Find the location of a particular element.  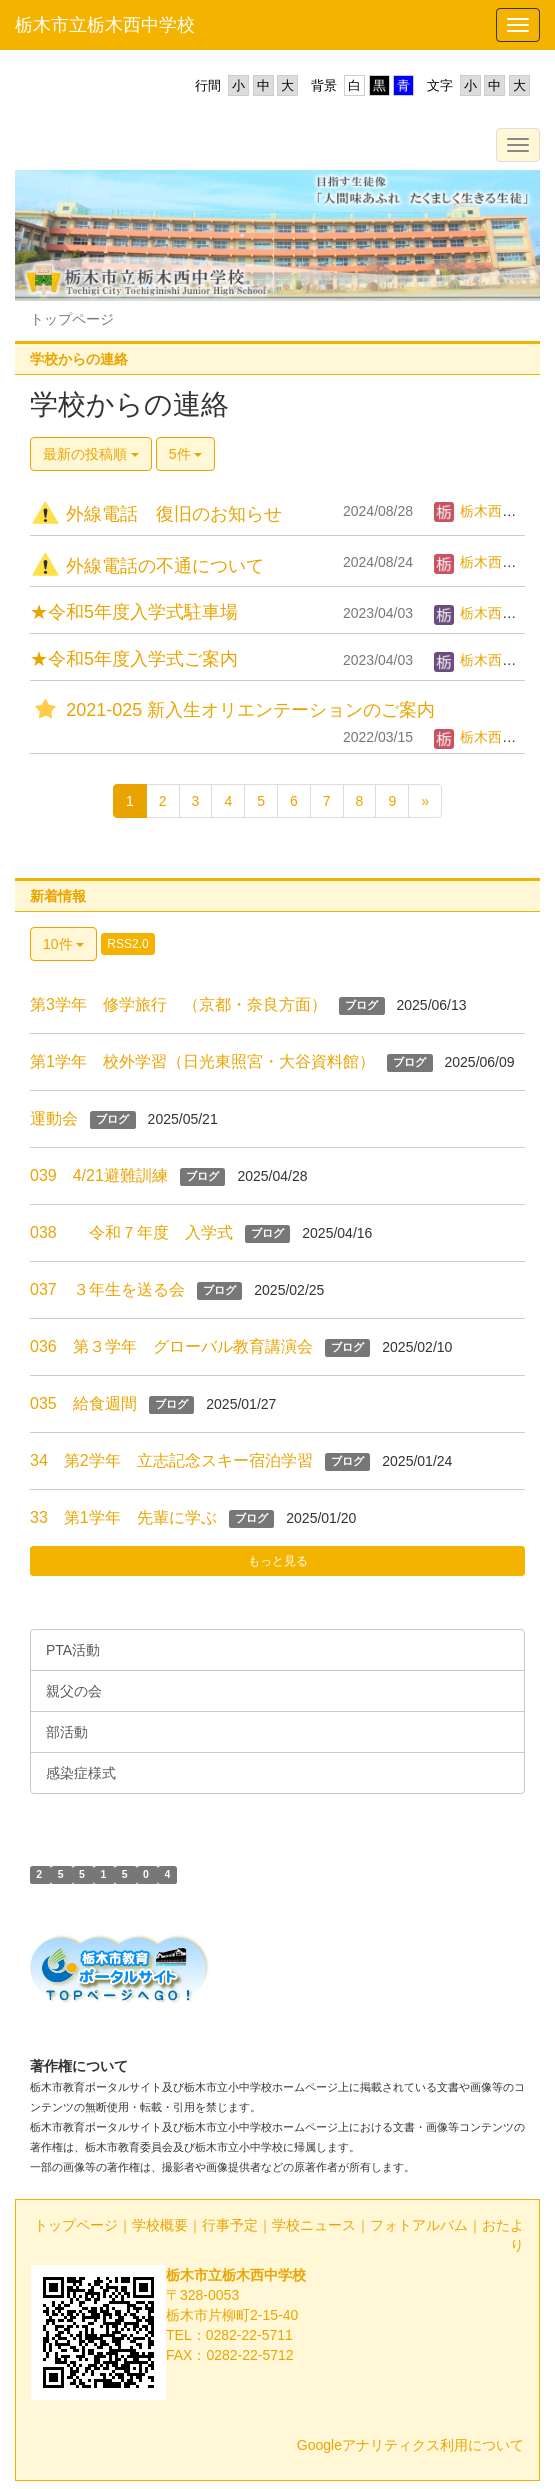

5件 is located at coordinates (186, 454).